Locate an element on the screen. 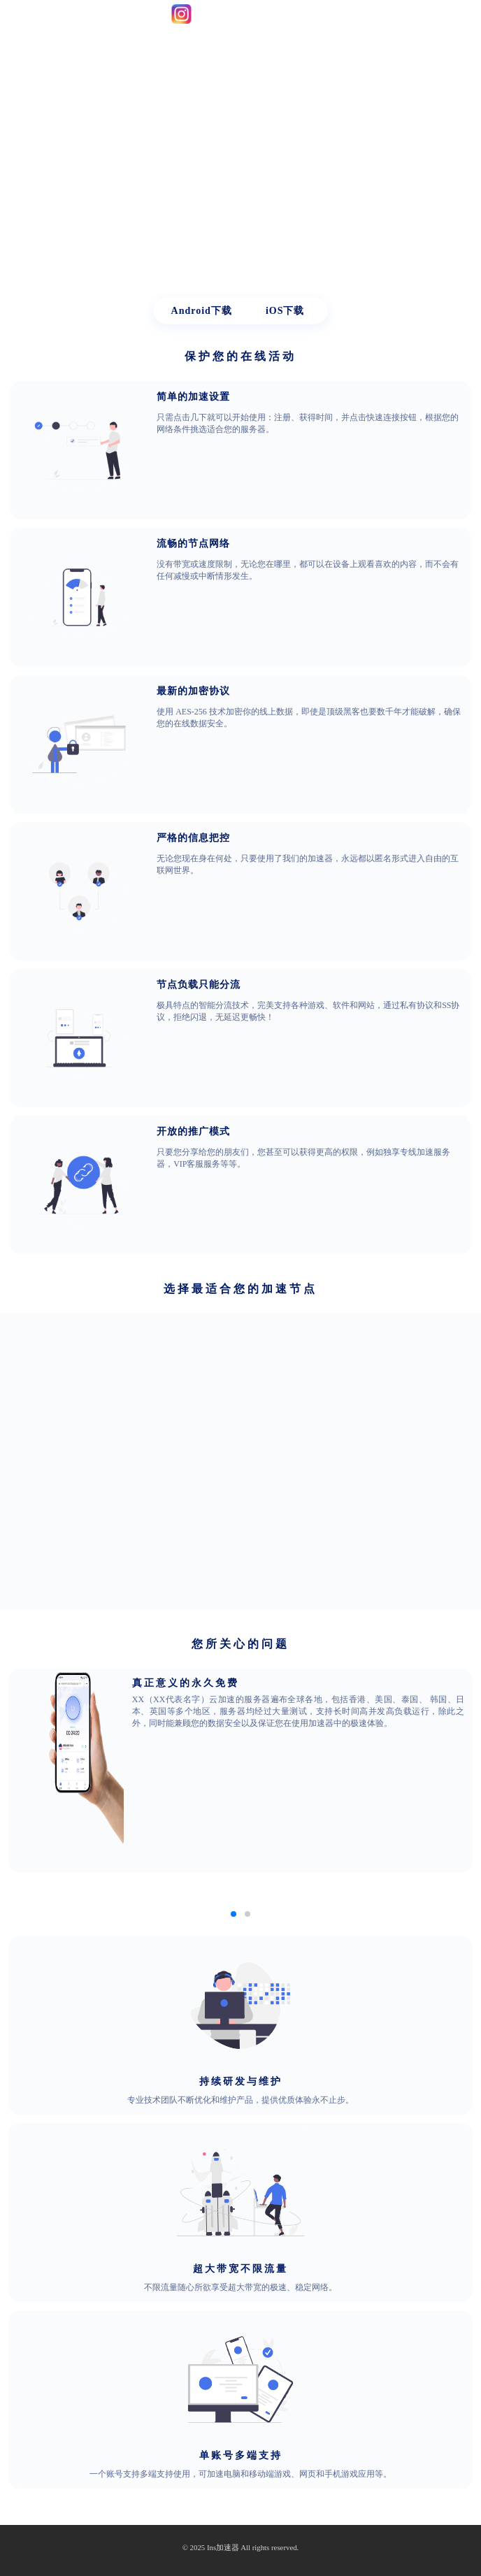  Ins加速器 is located at coordinates (223, 2547).